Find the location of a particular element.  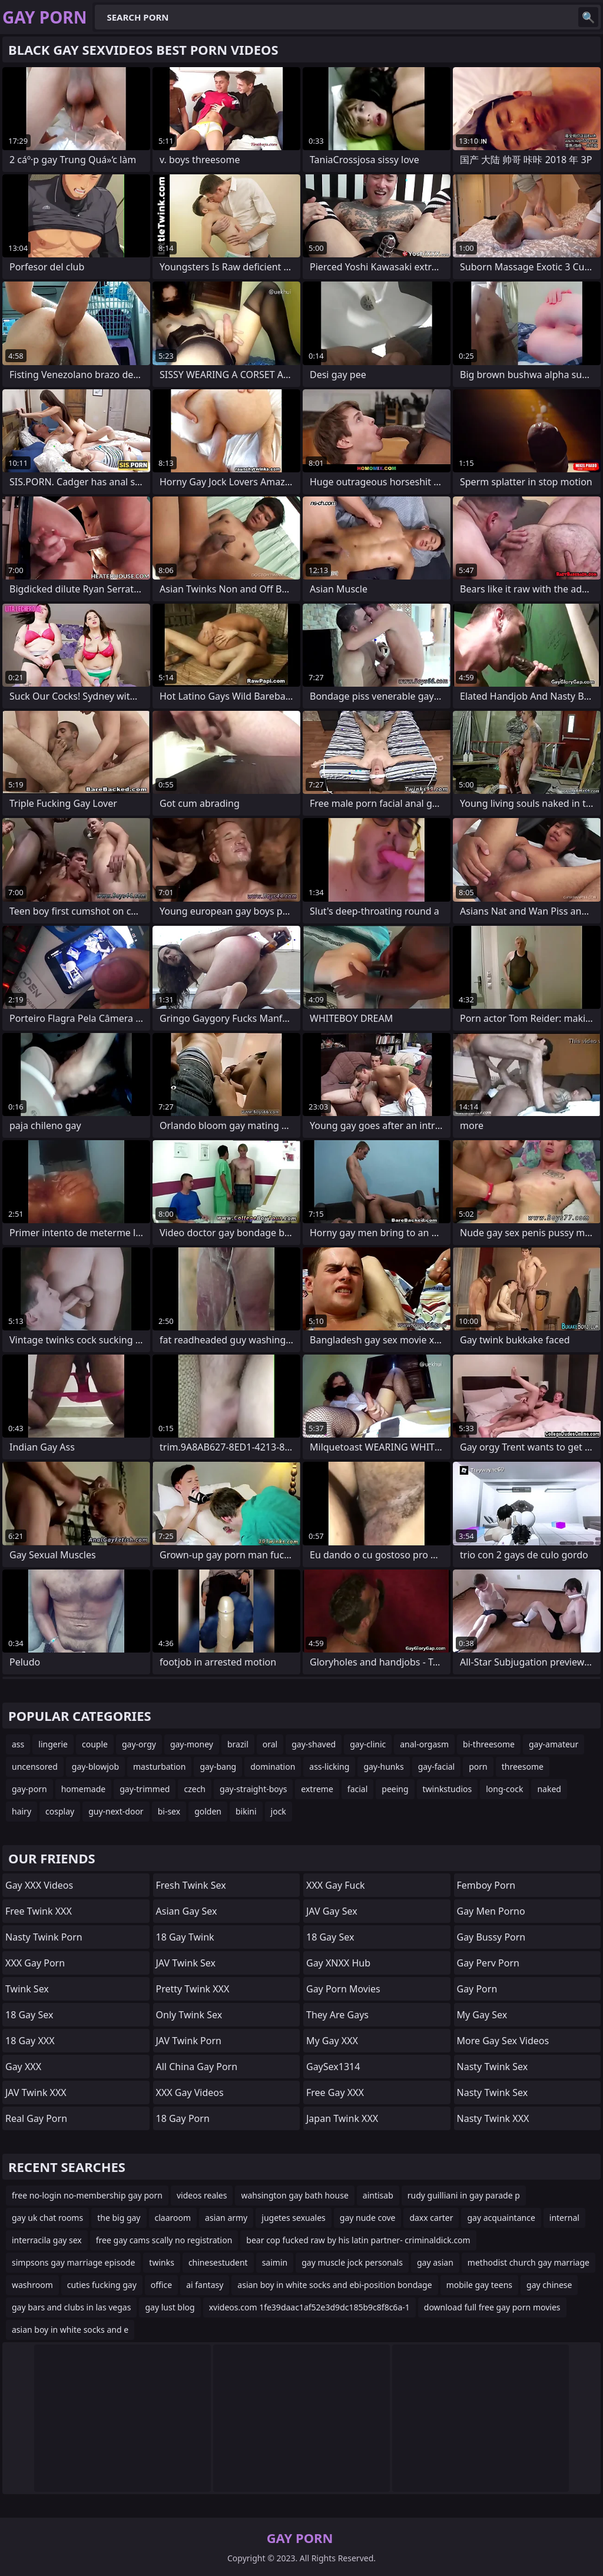

twinks is located at coordinates (161, 2262).